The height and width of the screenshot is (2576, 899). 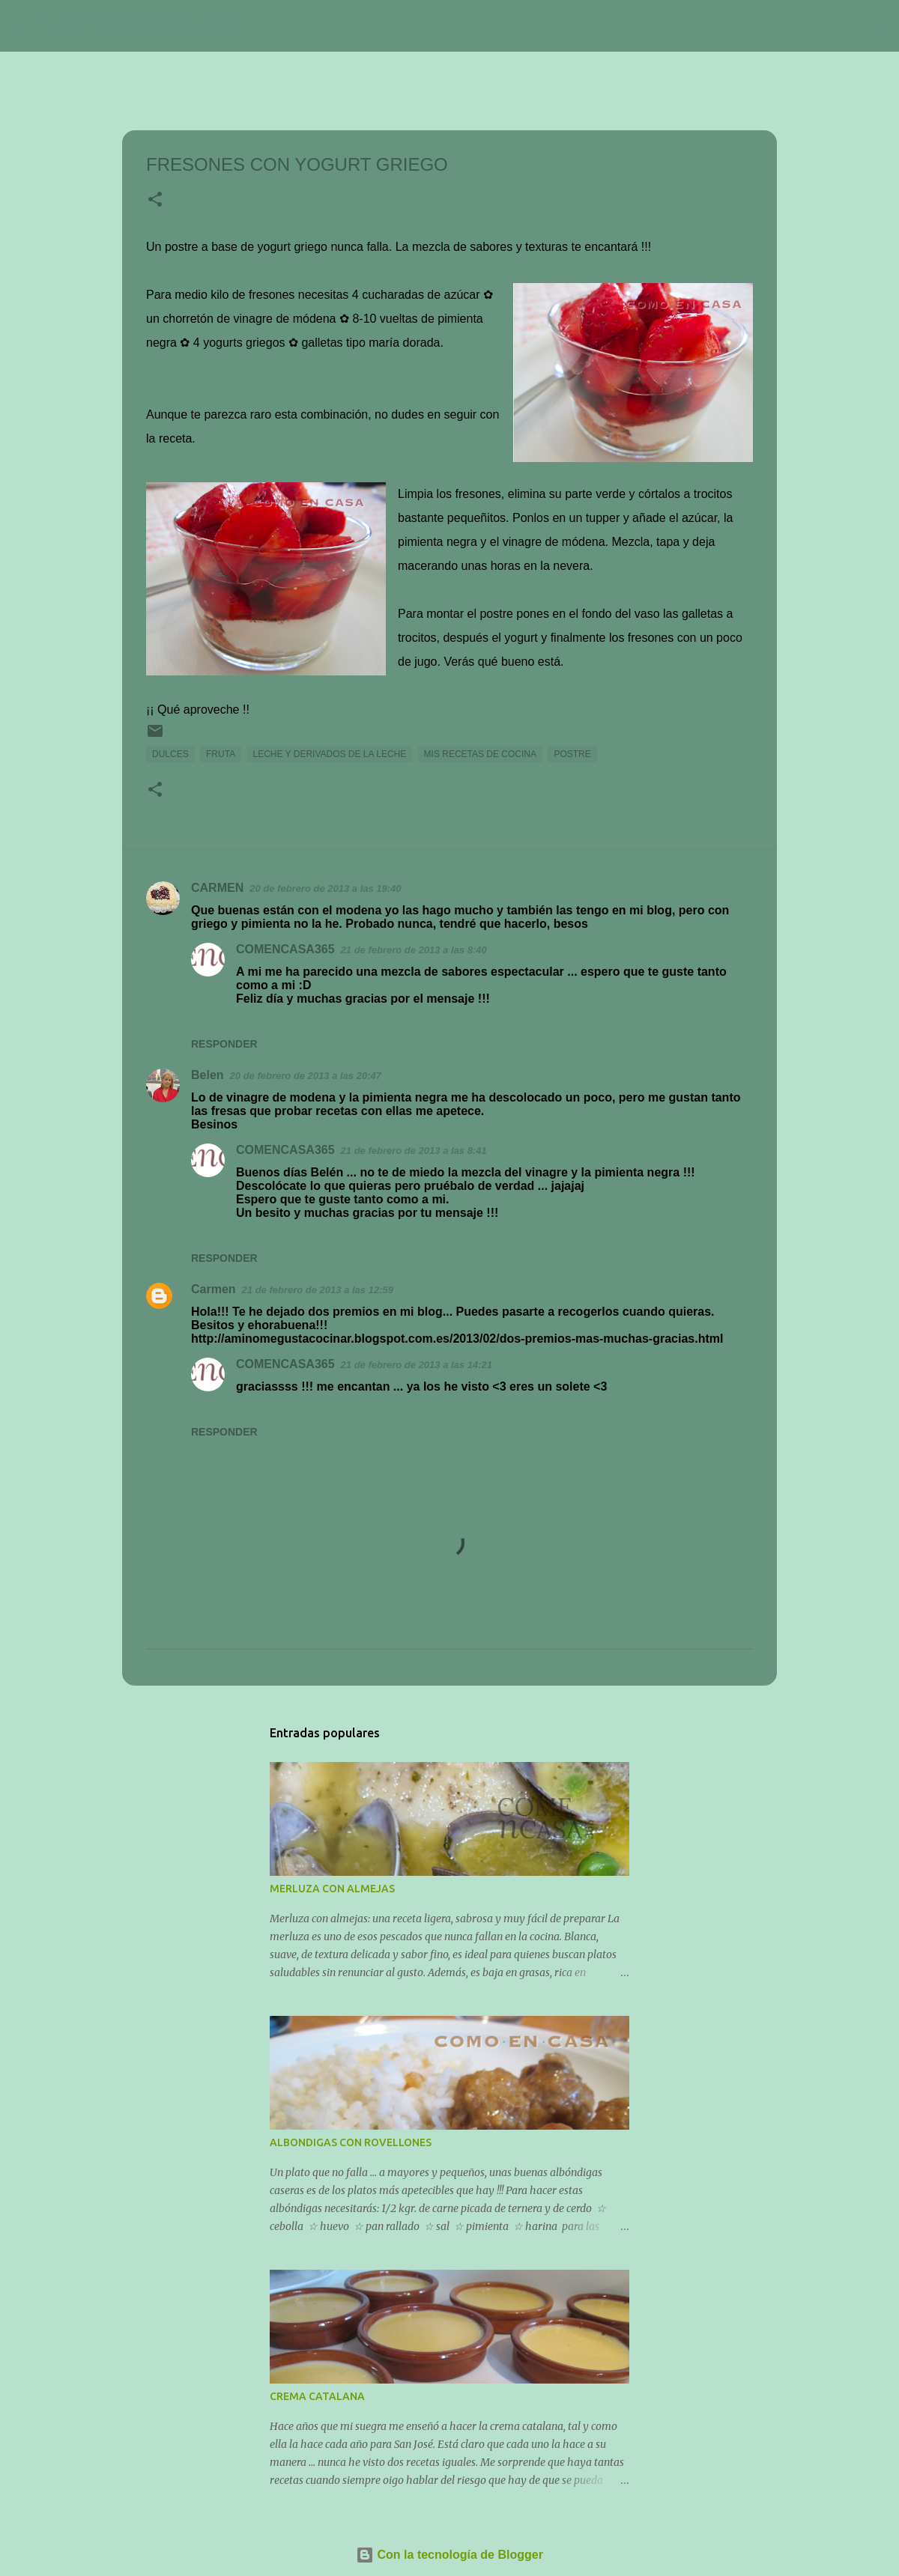 What do you see at coordinates (332, 1889) in the screenshot?
I see `MERLUZA CON ALMEJAS` at bounding box center [332, 1889].